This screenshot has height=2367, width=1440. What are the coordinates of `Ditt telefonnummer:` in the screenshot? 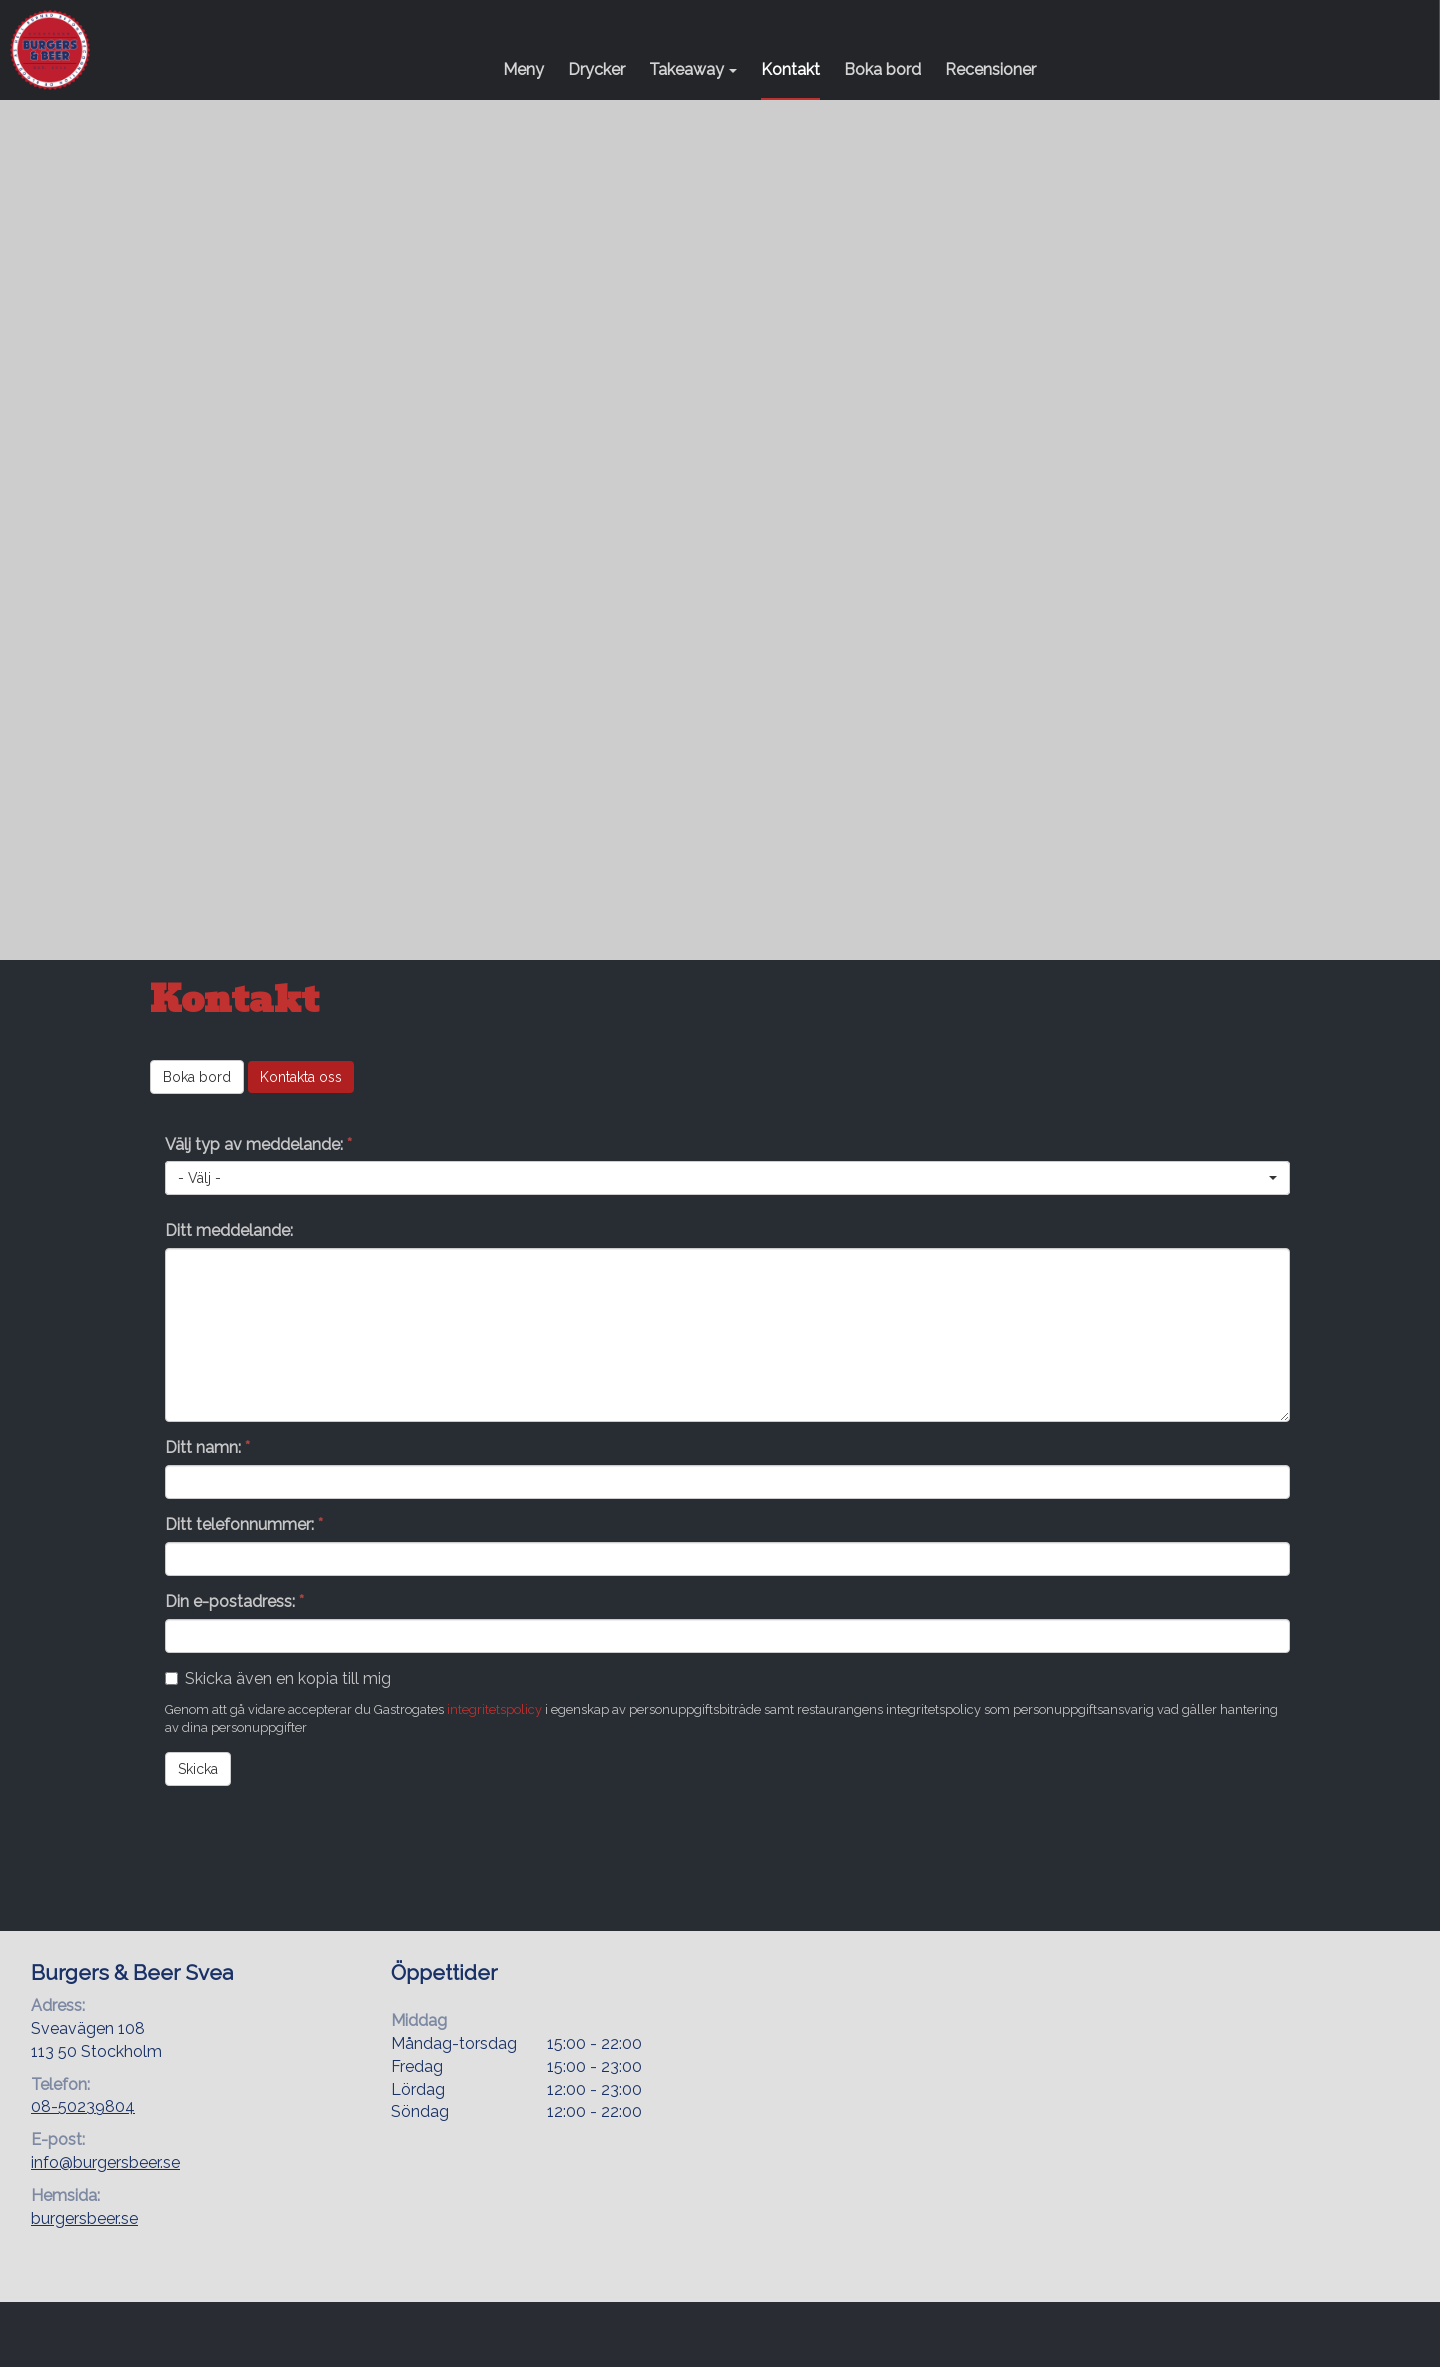 It's located at (244, 1524).